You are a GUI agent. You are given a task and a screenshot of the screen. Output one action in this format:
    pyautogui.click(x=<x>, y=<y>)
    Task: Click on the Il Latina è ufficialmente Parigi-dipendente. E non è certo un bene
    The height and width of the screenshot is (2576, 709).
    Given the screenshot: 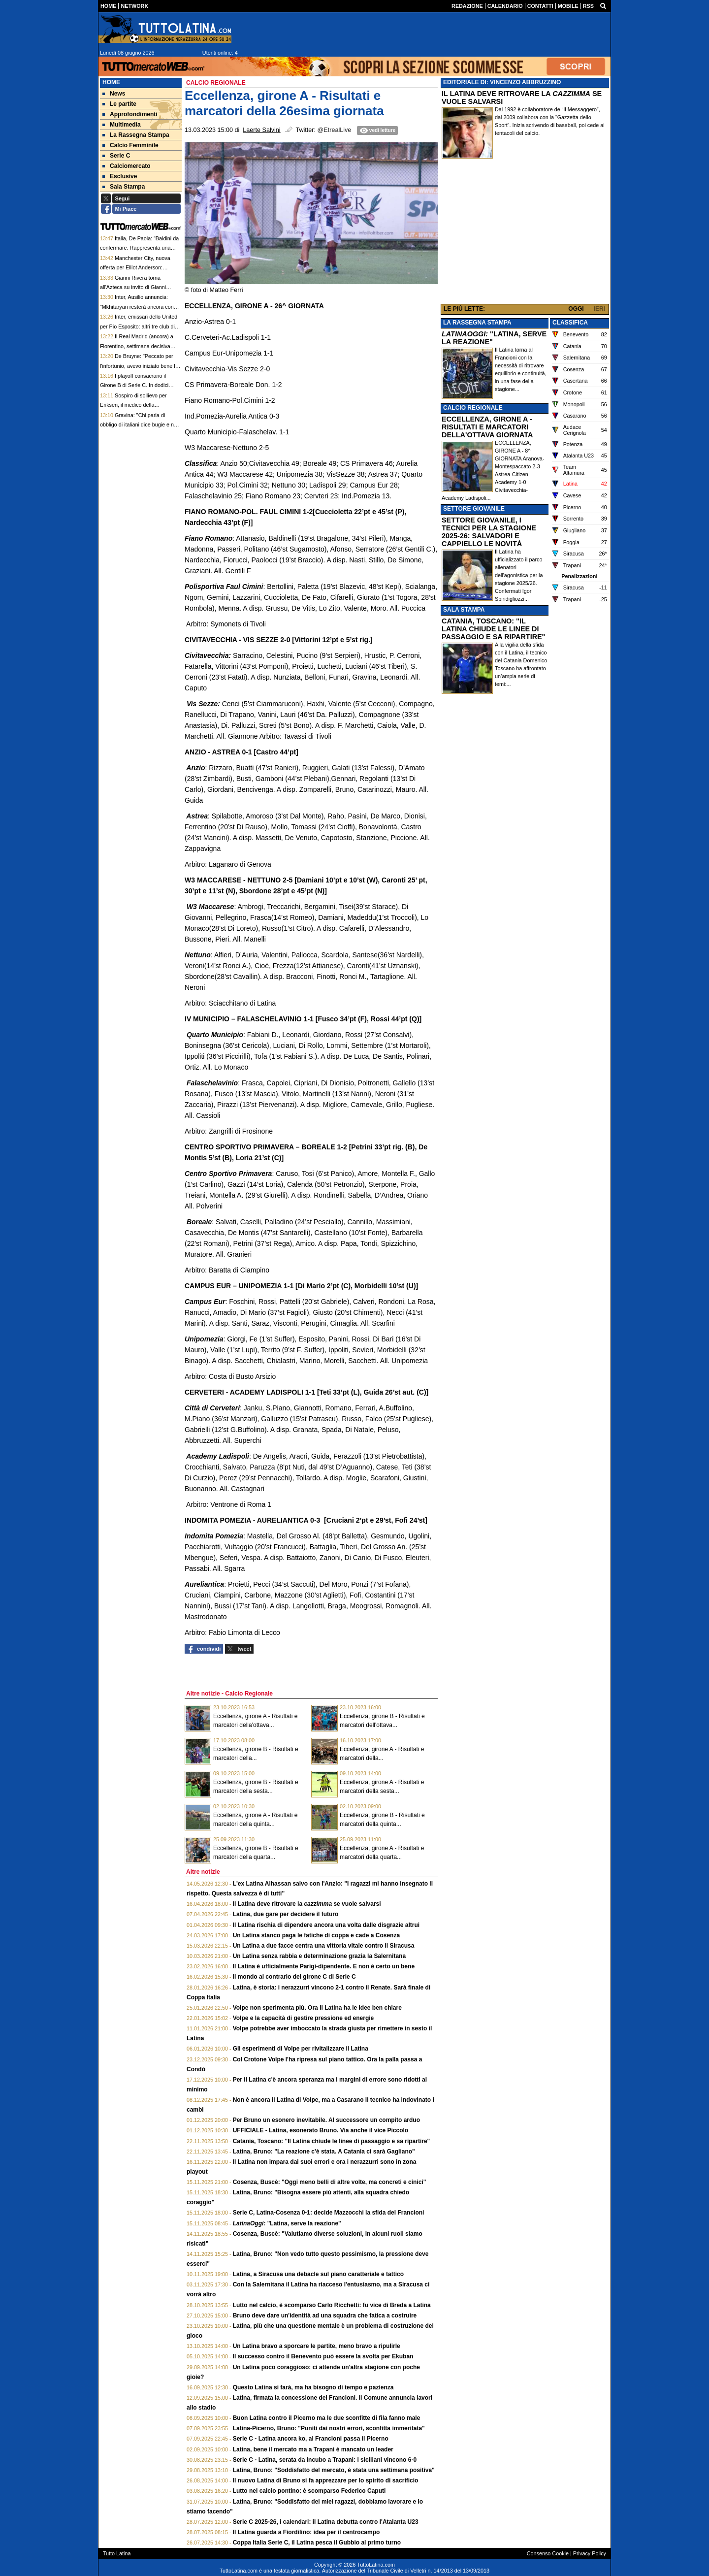 What is the action you would take?
    pyautogui.click(x=324, y=1966)
    